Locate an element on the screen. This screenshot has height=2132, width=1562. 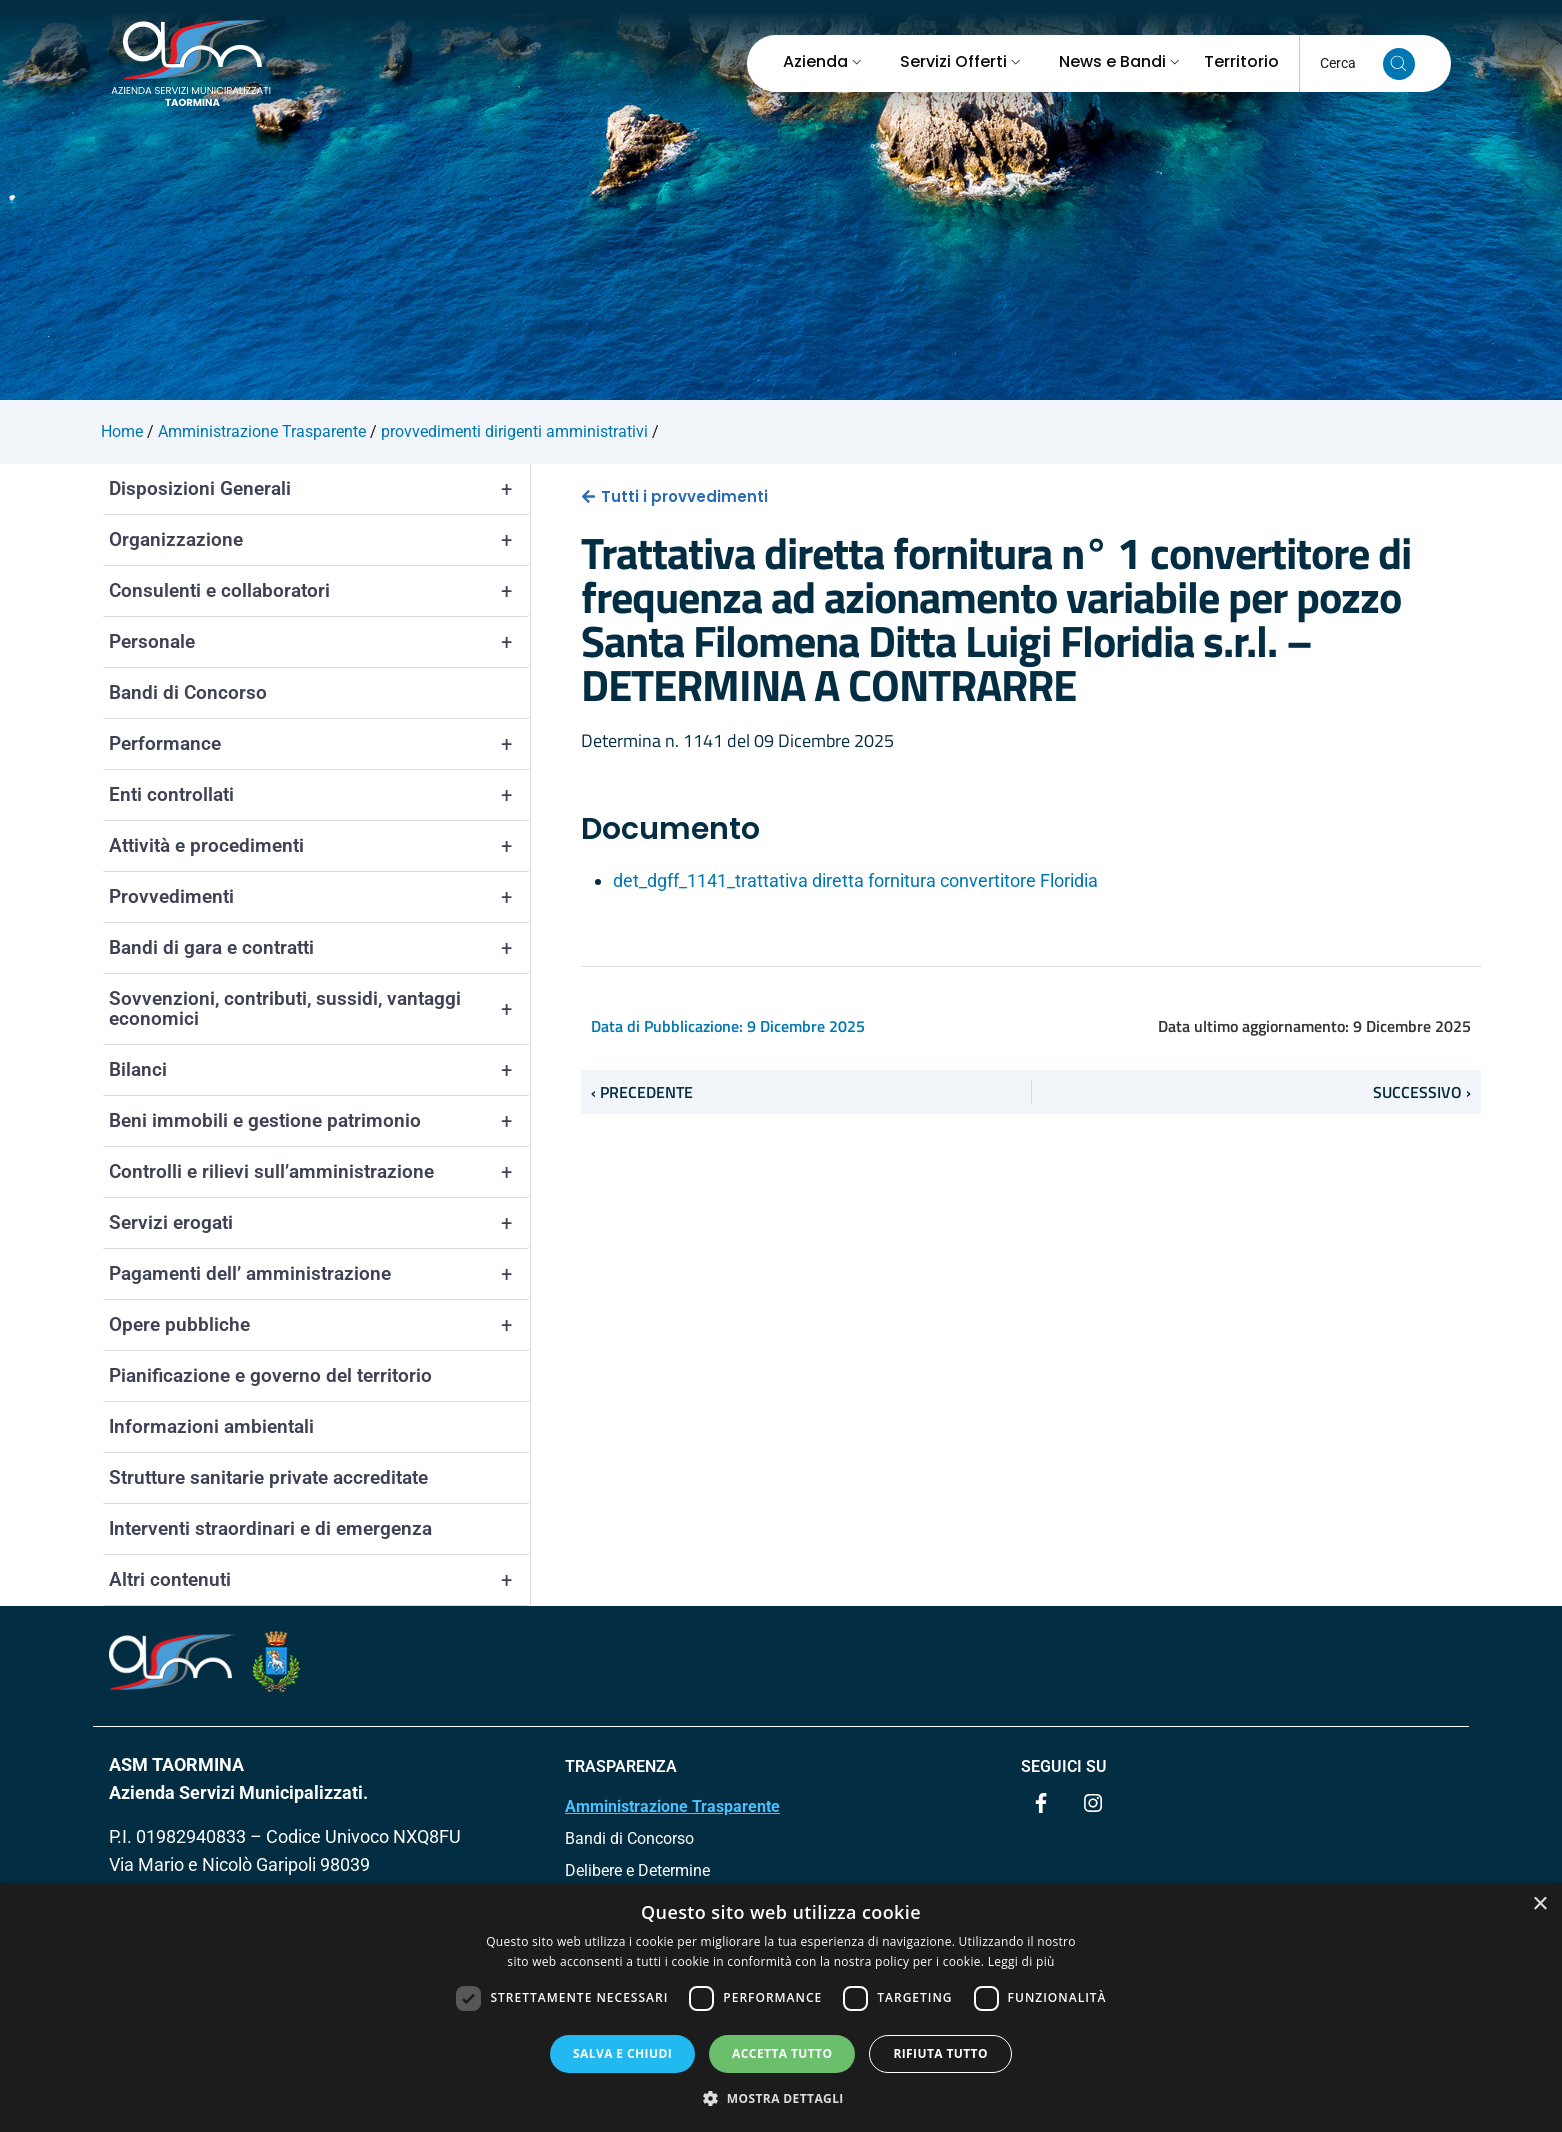
Enti controllati is located at coordinates (319, 795).